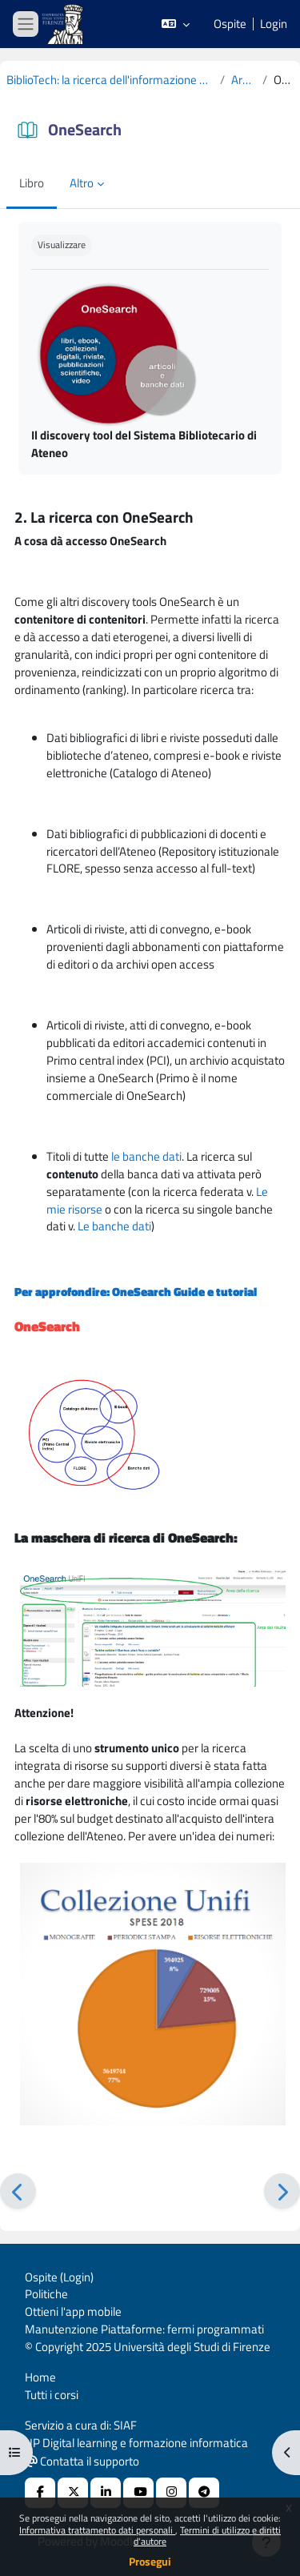 This screenshot has width=300, height=2576. I want to click on UP Digital learning e formazione informatica, so click(136, 2443).